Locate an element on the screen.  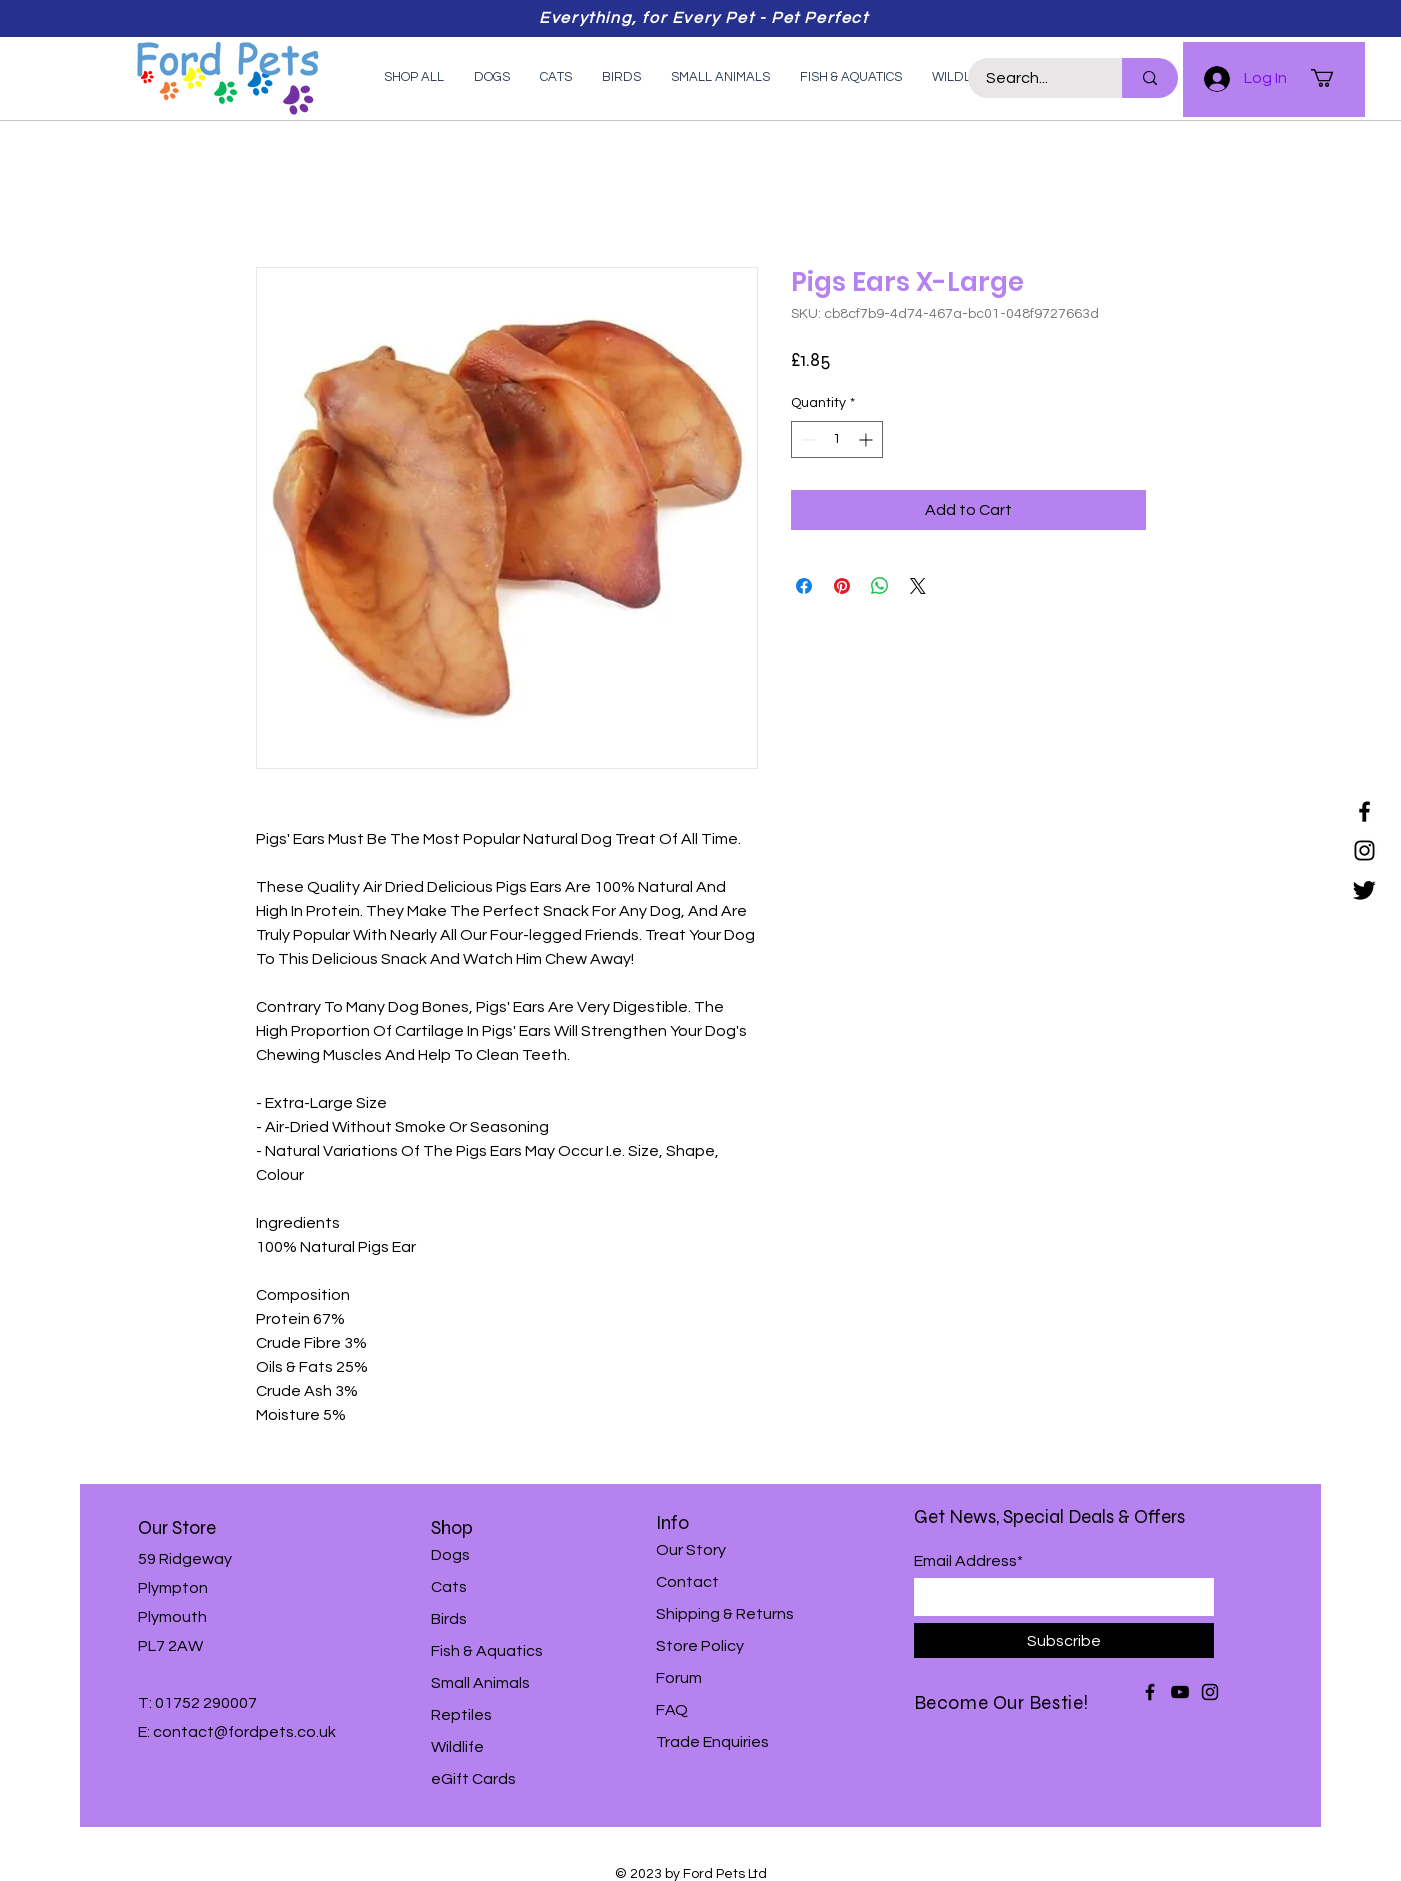
[Instagram] is located at coordinates (1364, 850).